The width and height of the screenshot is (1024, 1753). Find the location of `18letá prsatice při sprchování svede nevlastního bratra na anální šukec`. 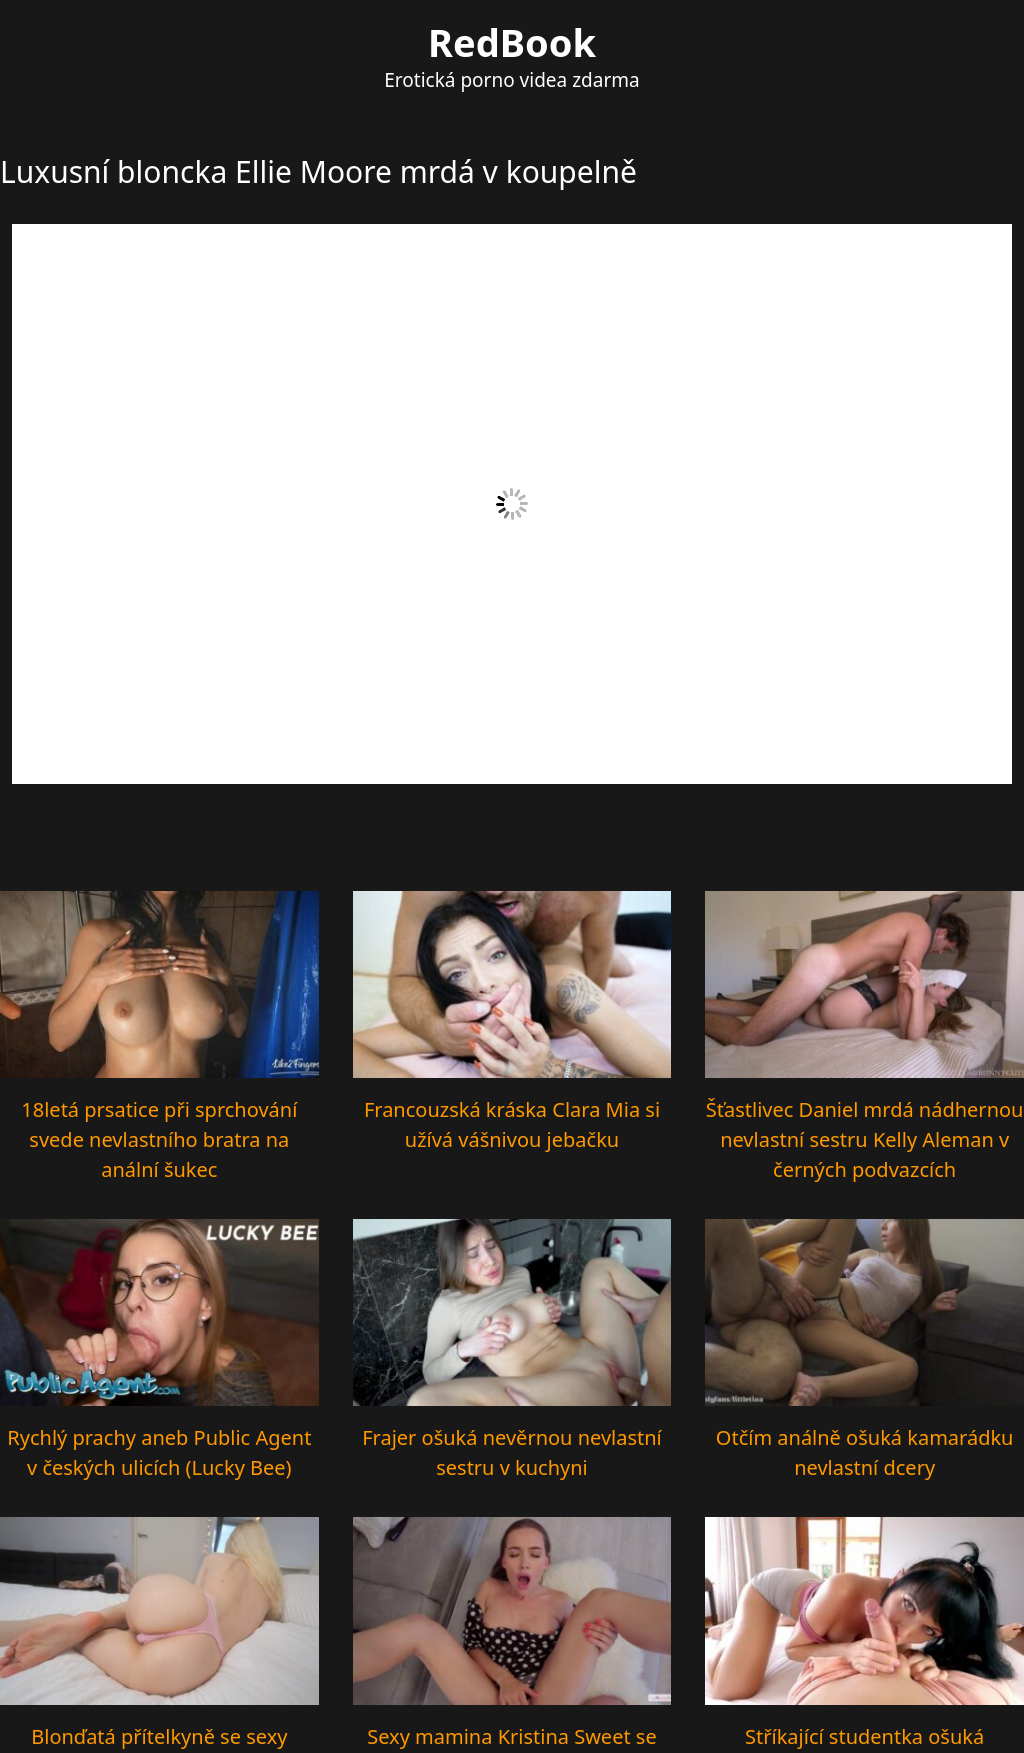

18letá prsatice při sprchování svede nevlastního bratra na anální šukec is located at coordinates (159, 1139).